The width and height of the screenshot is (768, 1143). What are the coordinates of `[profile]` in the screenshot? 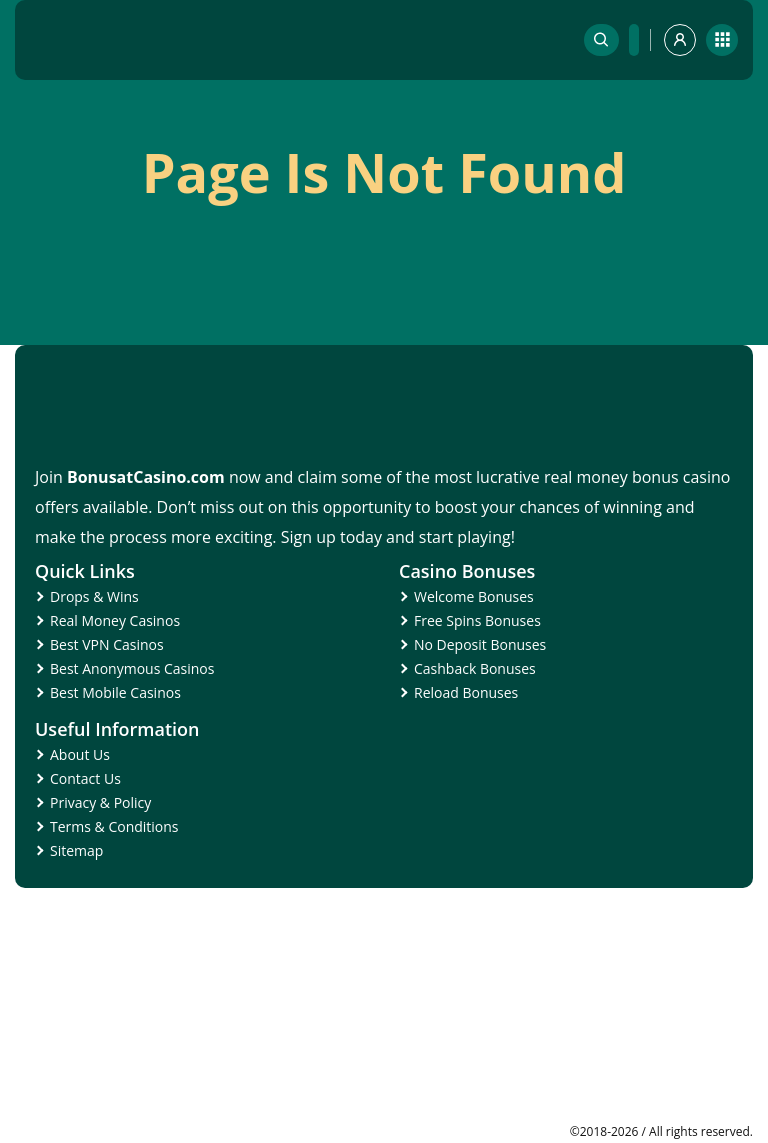 It's located at (680, 40).